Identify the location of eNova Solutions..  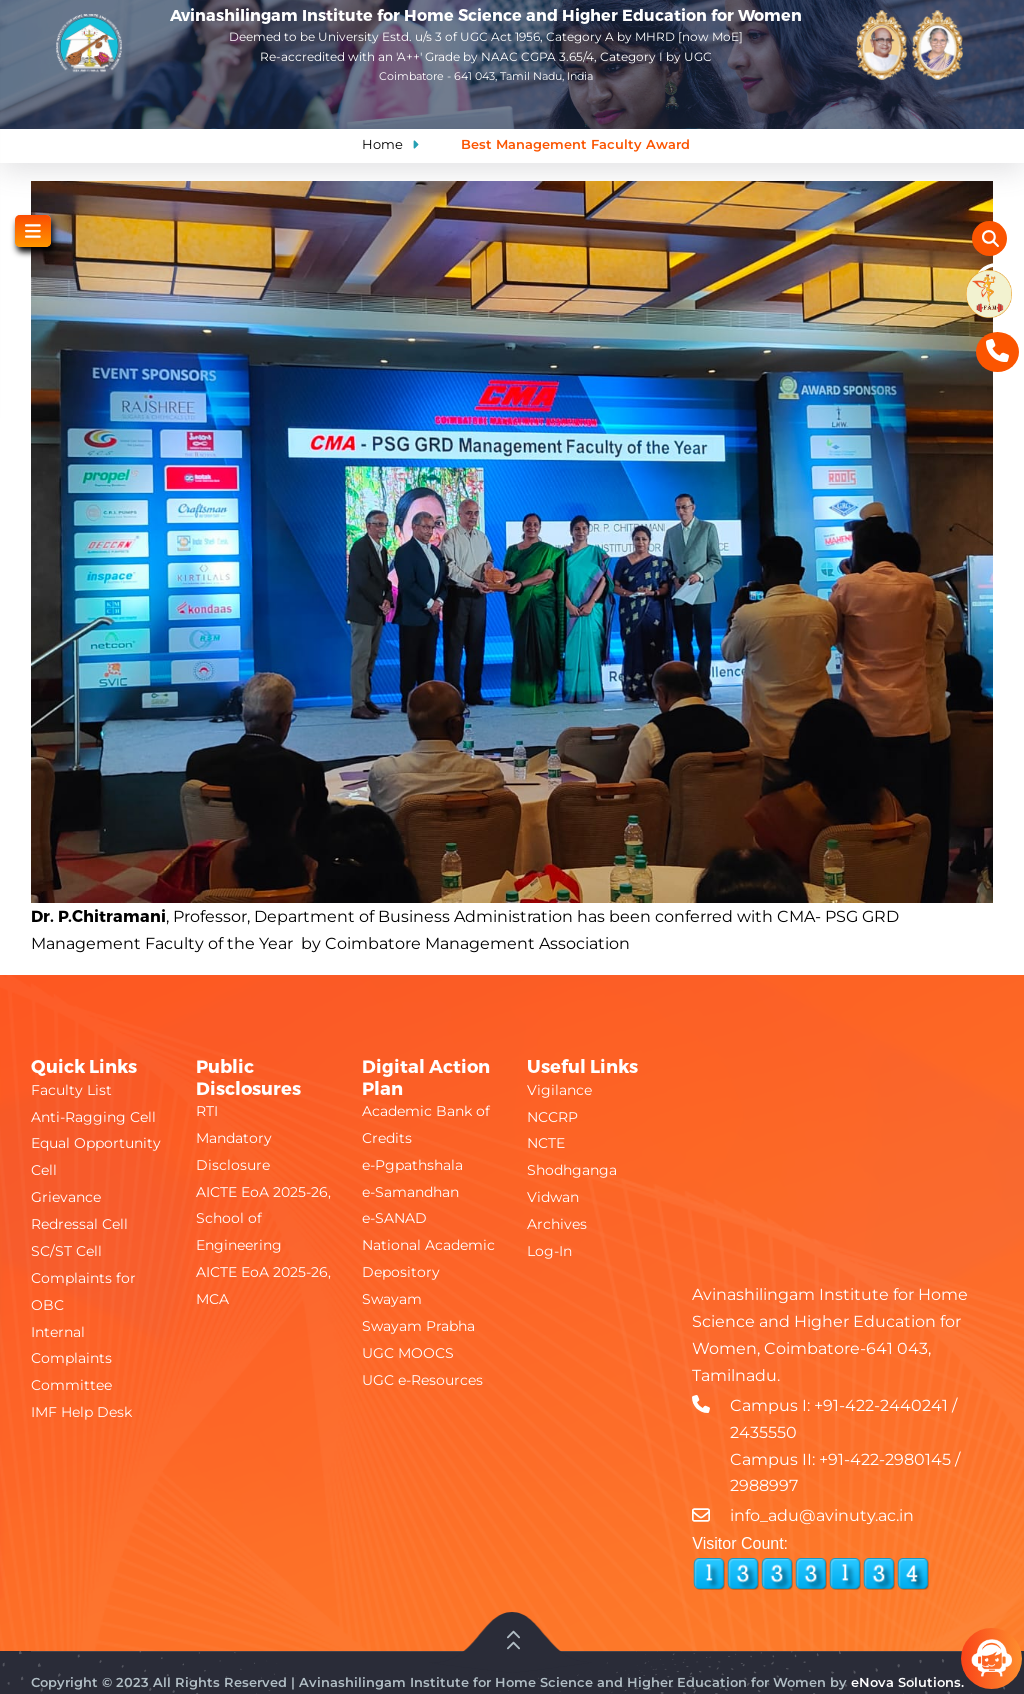
(907, 1682).